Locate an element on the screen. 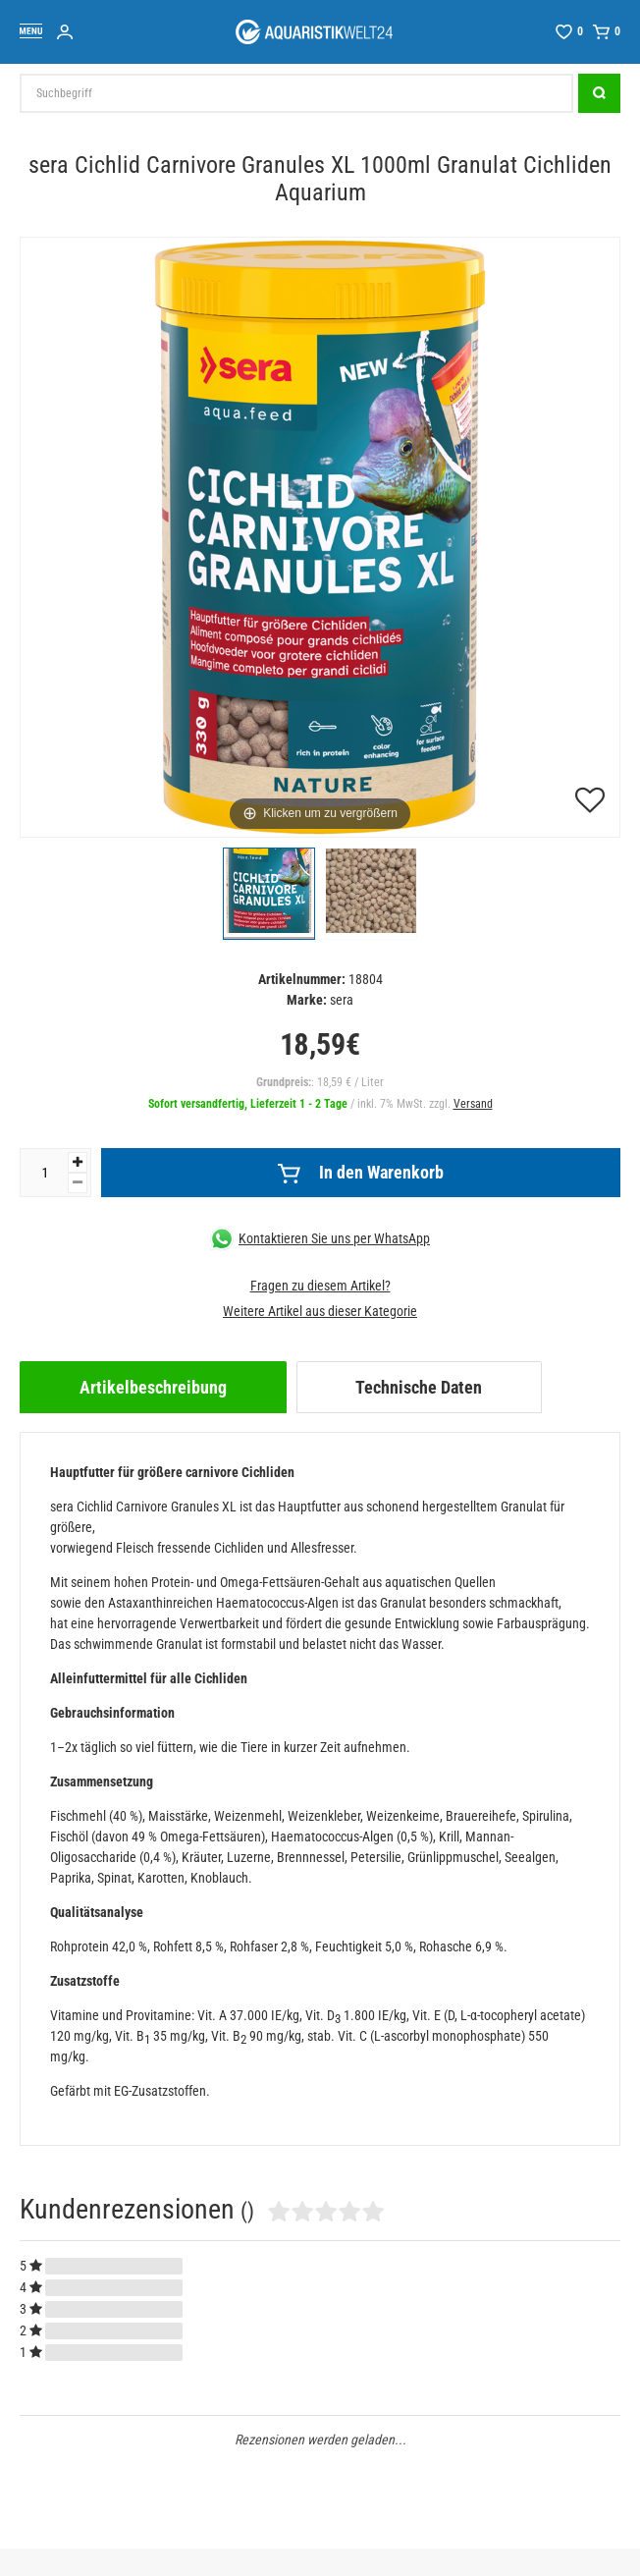 The image size is (640, 2576). Artikelbeschreibung is located at coordinates (153, 1387).